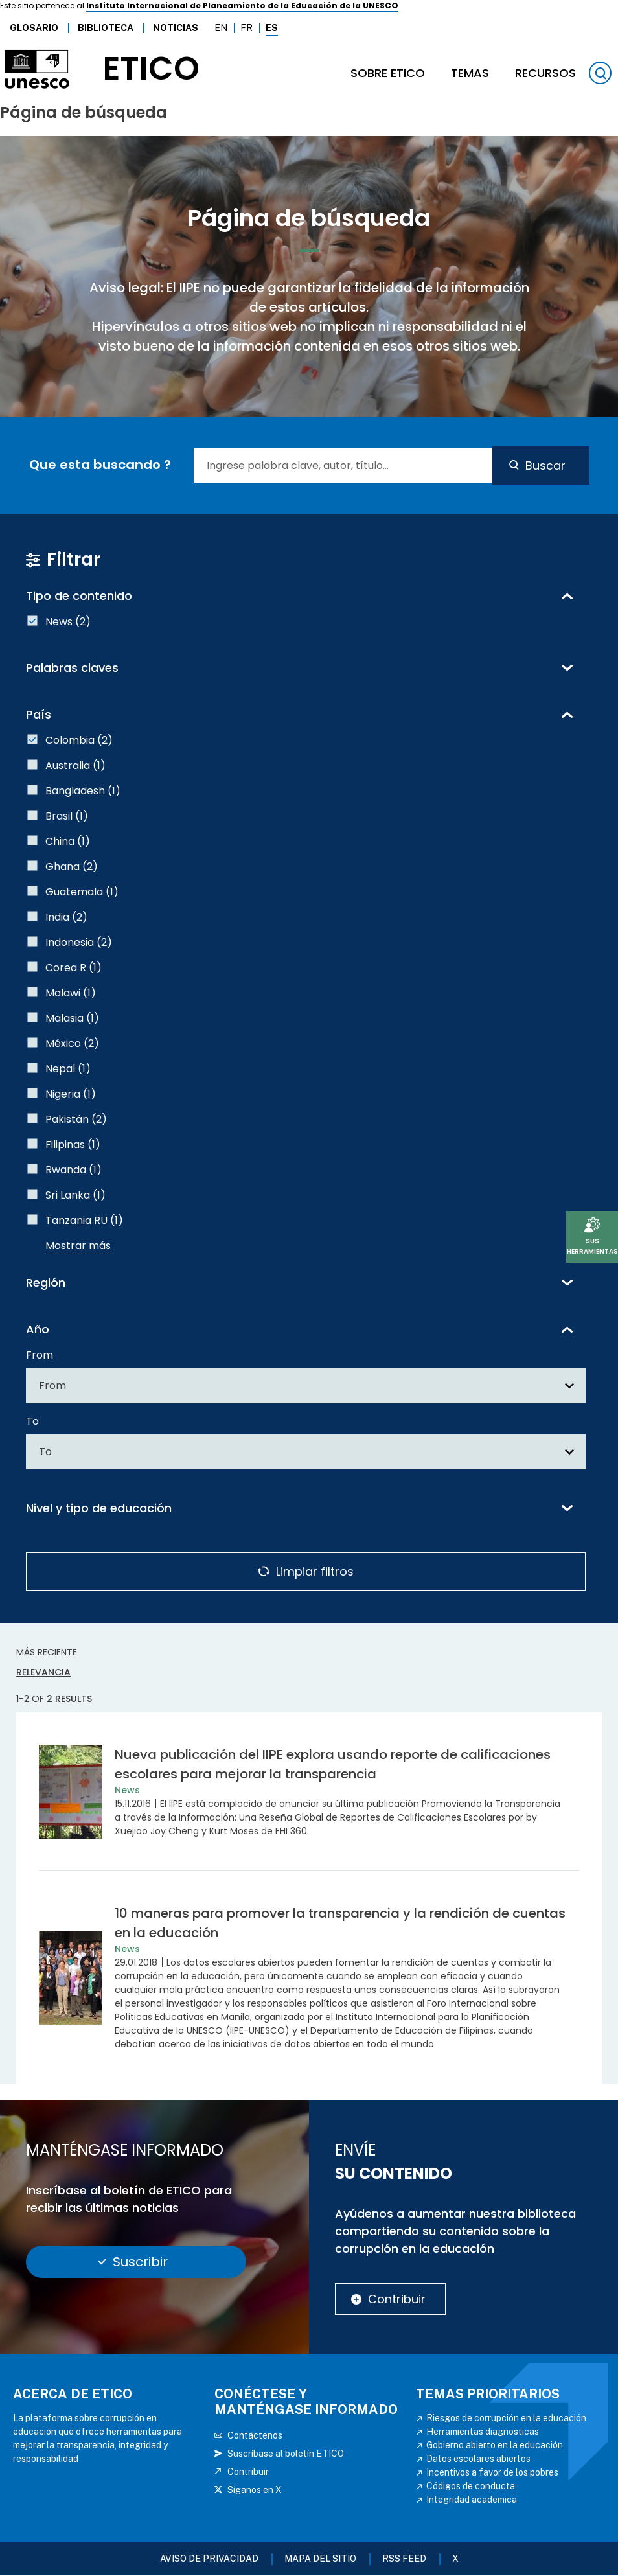  Describe the element at coordinates (43, 1672) in the screenshot. I see `Relevancia` at that location.